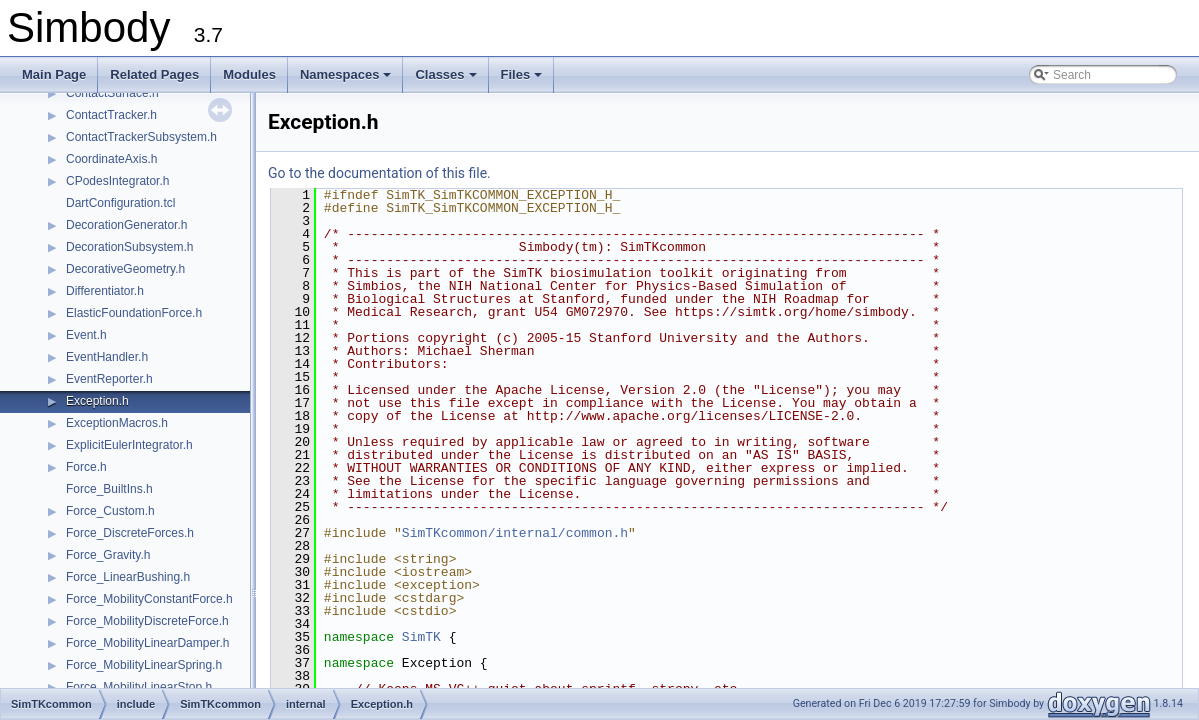 This screenshot has height=720, width=1199. I want to click on Force_Gravity.h, so click(108, 555).